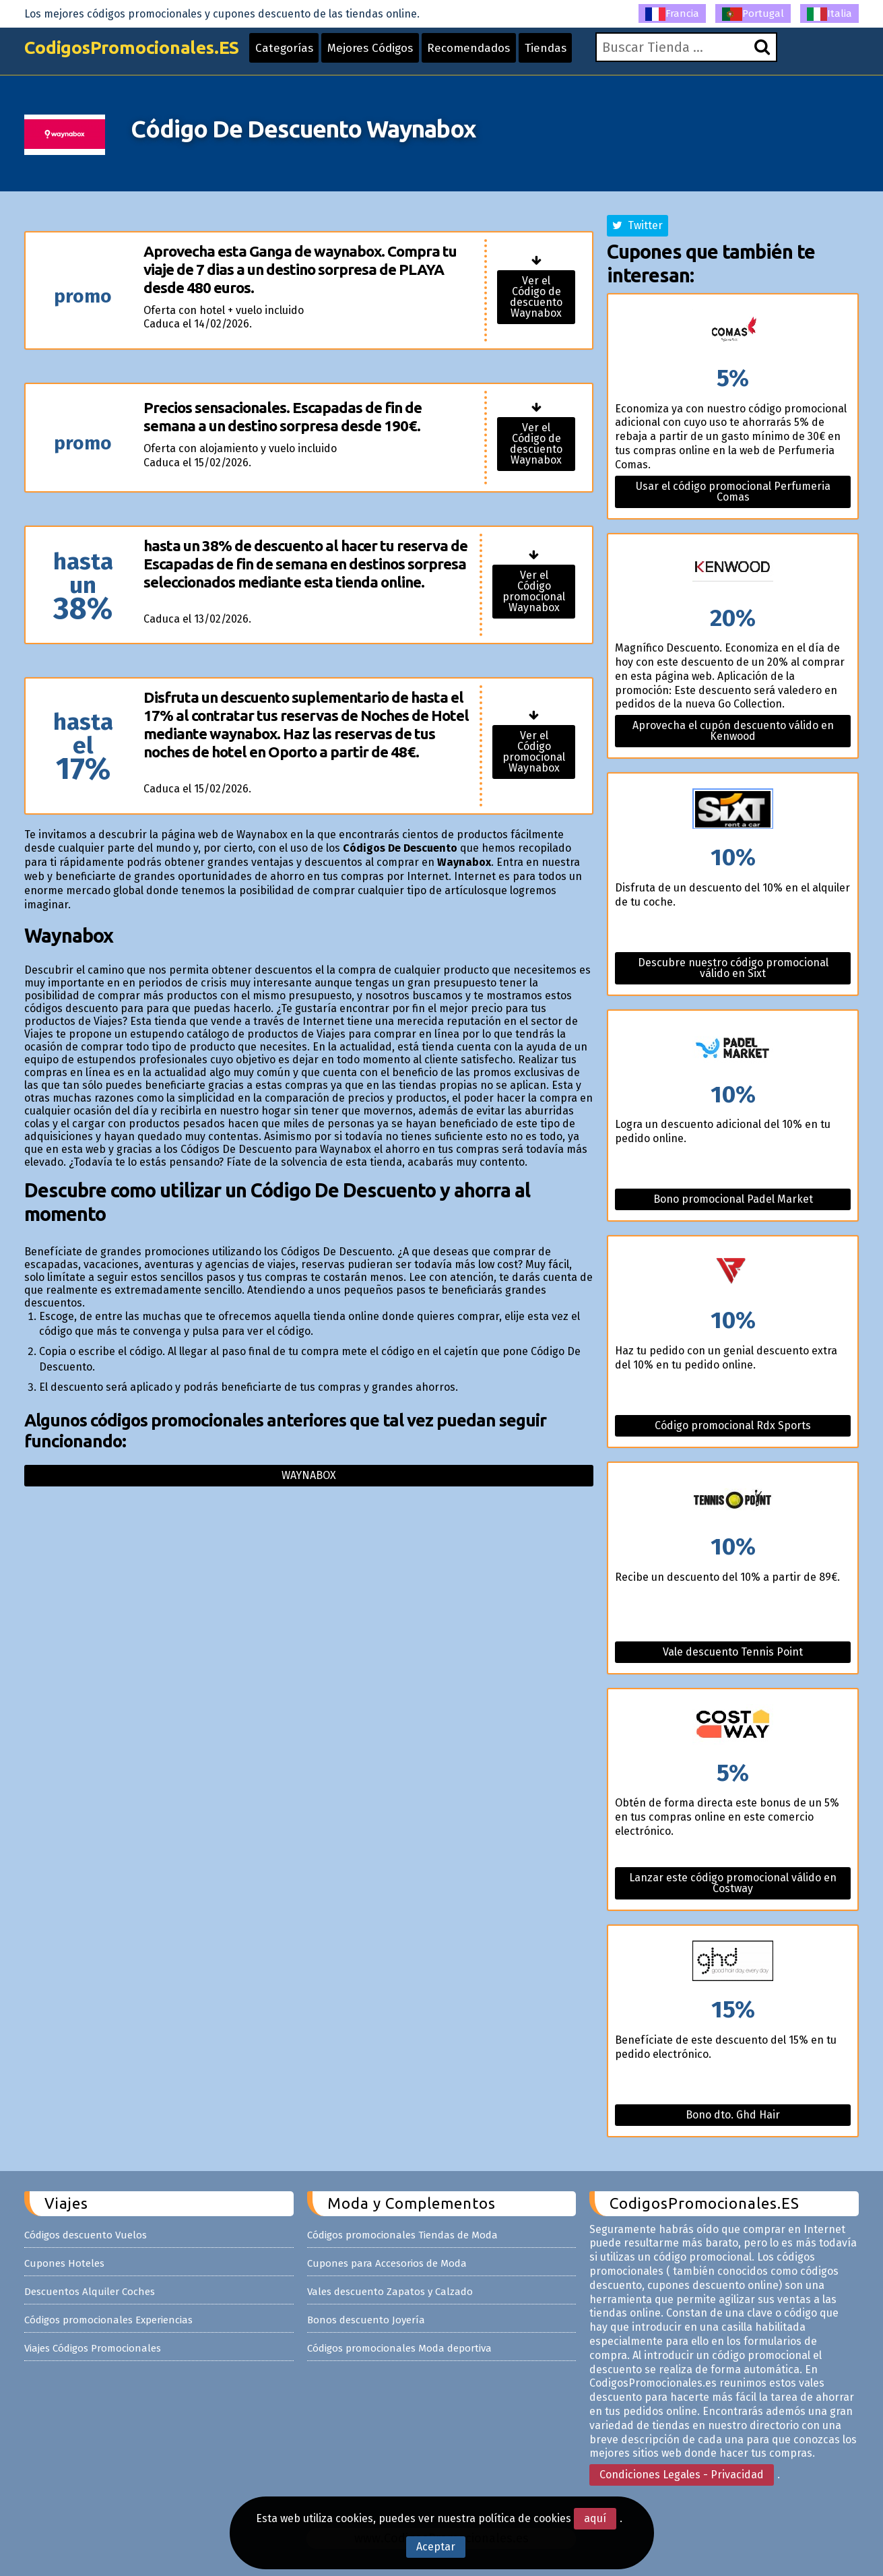  Describe the element at coordinates (108, 2320) in the screenshot. I see `Códigos promocionales Experiencias` at that location.